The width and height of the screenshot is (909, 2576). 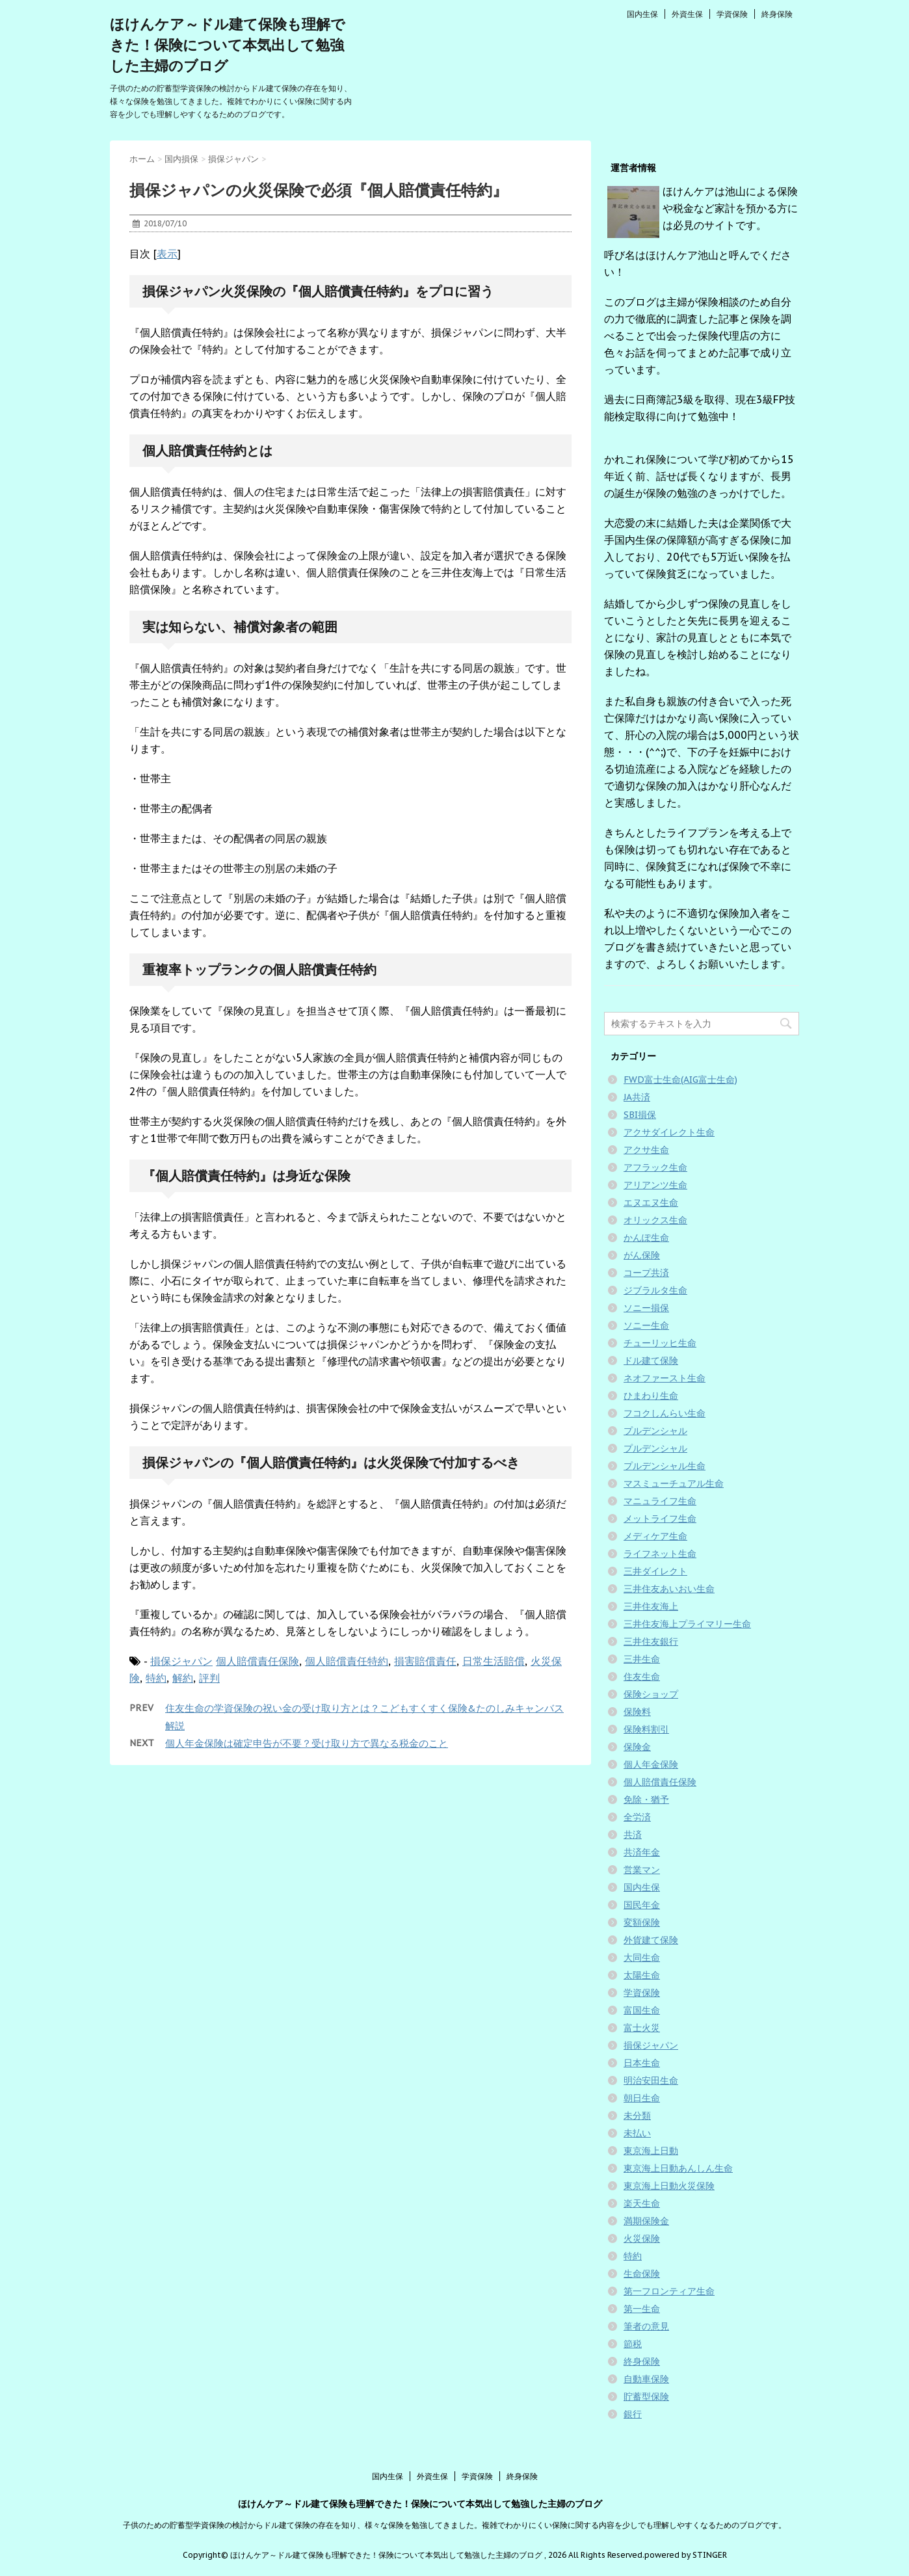 I want to click on 住友生命, so click(x=642, y=1676).